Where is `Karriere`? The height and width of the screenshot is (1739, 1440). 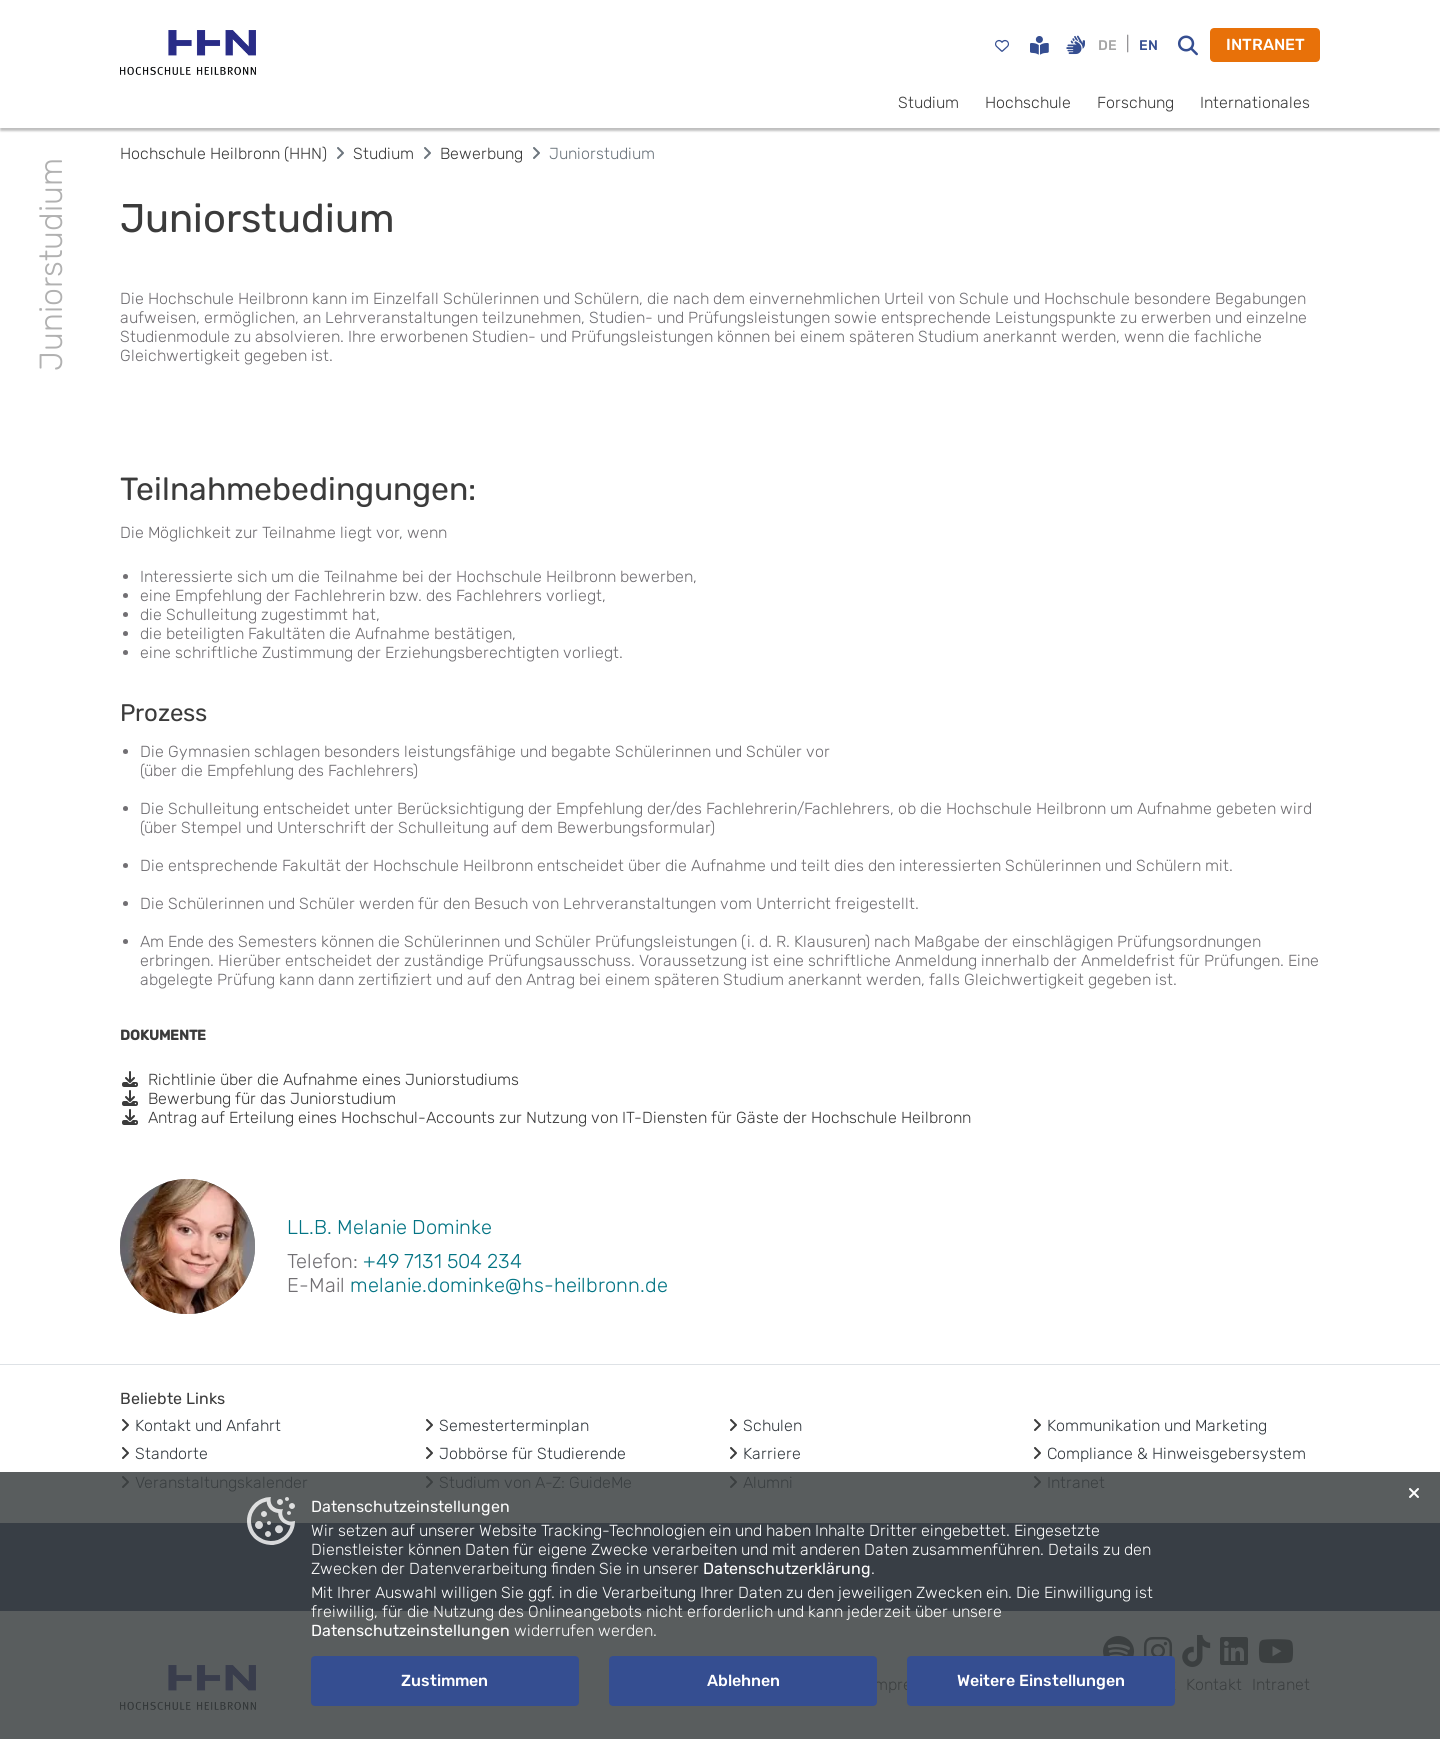
Karriere is located at coordinates (772, 1453).